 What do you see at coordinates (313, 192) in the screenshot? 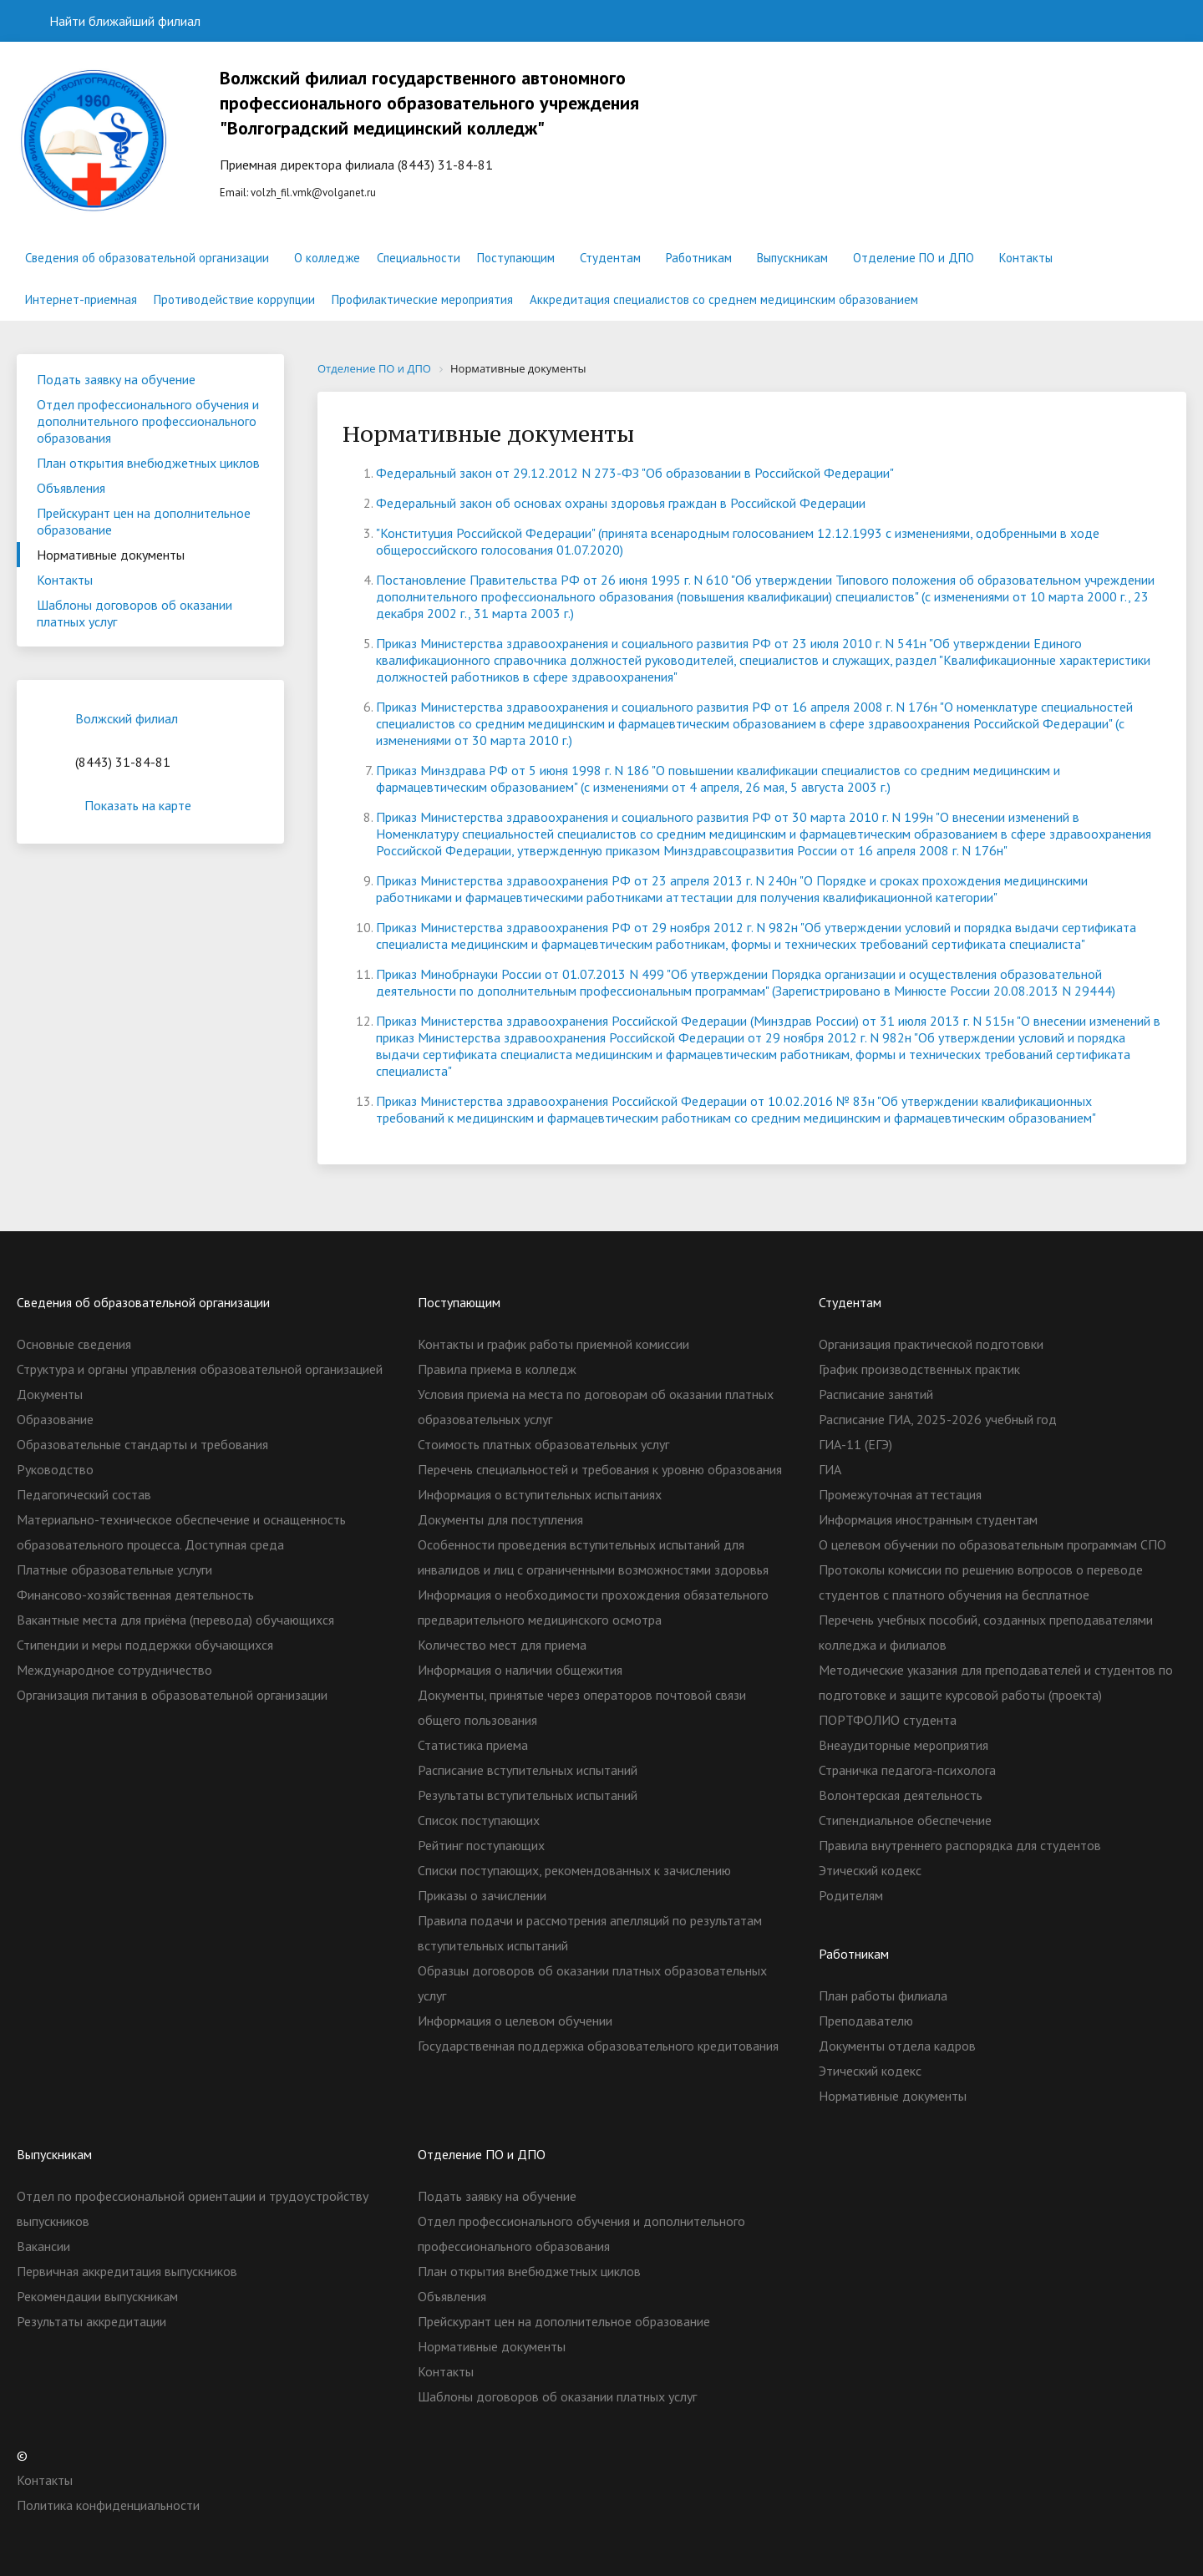
I see `volzh_fil.vmk@volganet.ru` at bounding box center [313, 192].